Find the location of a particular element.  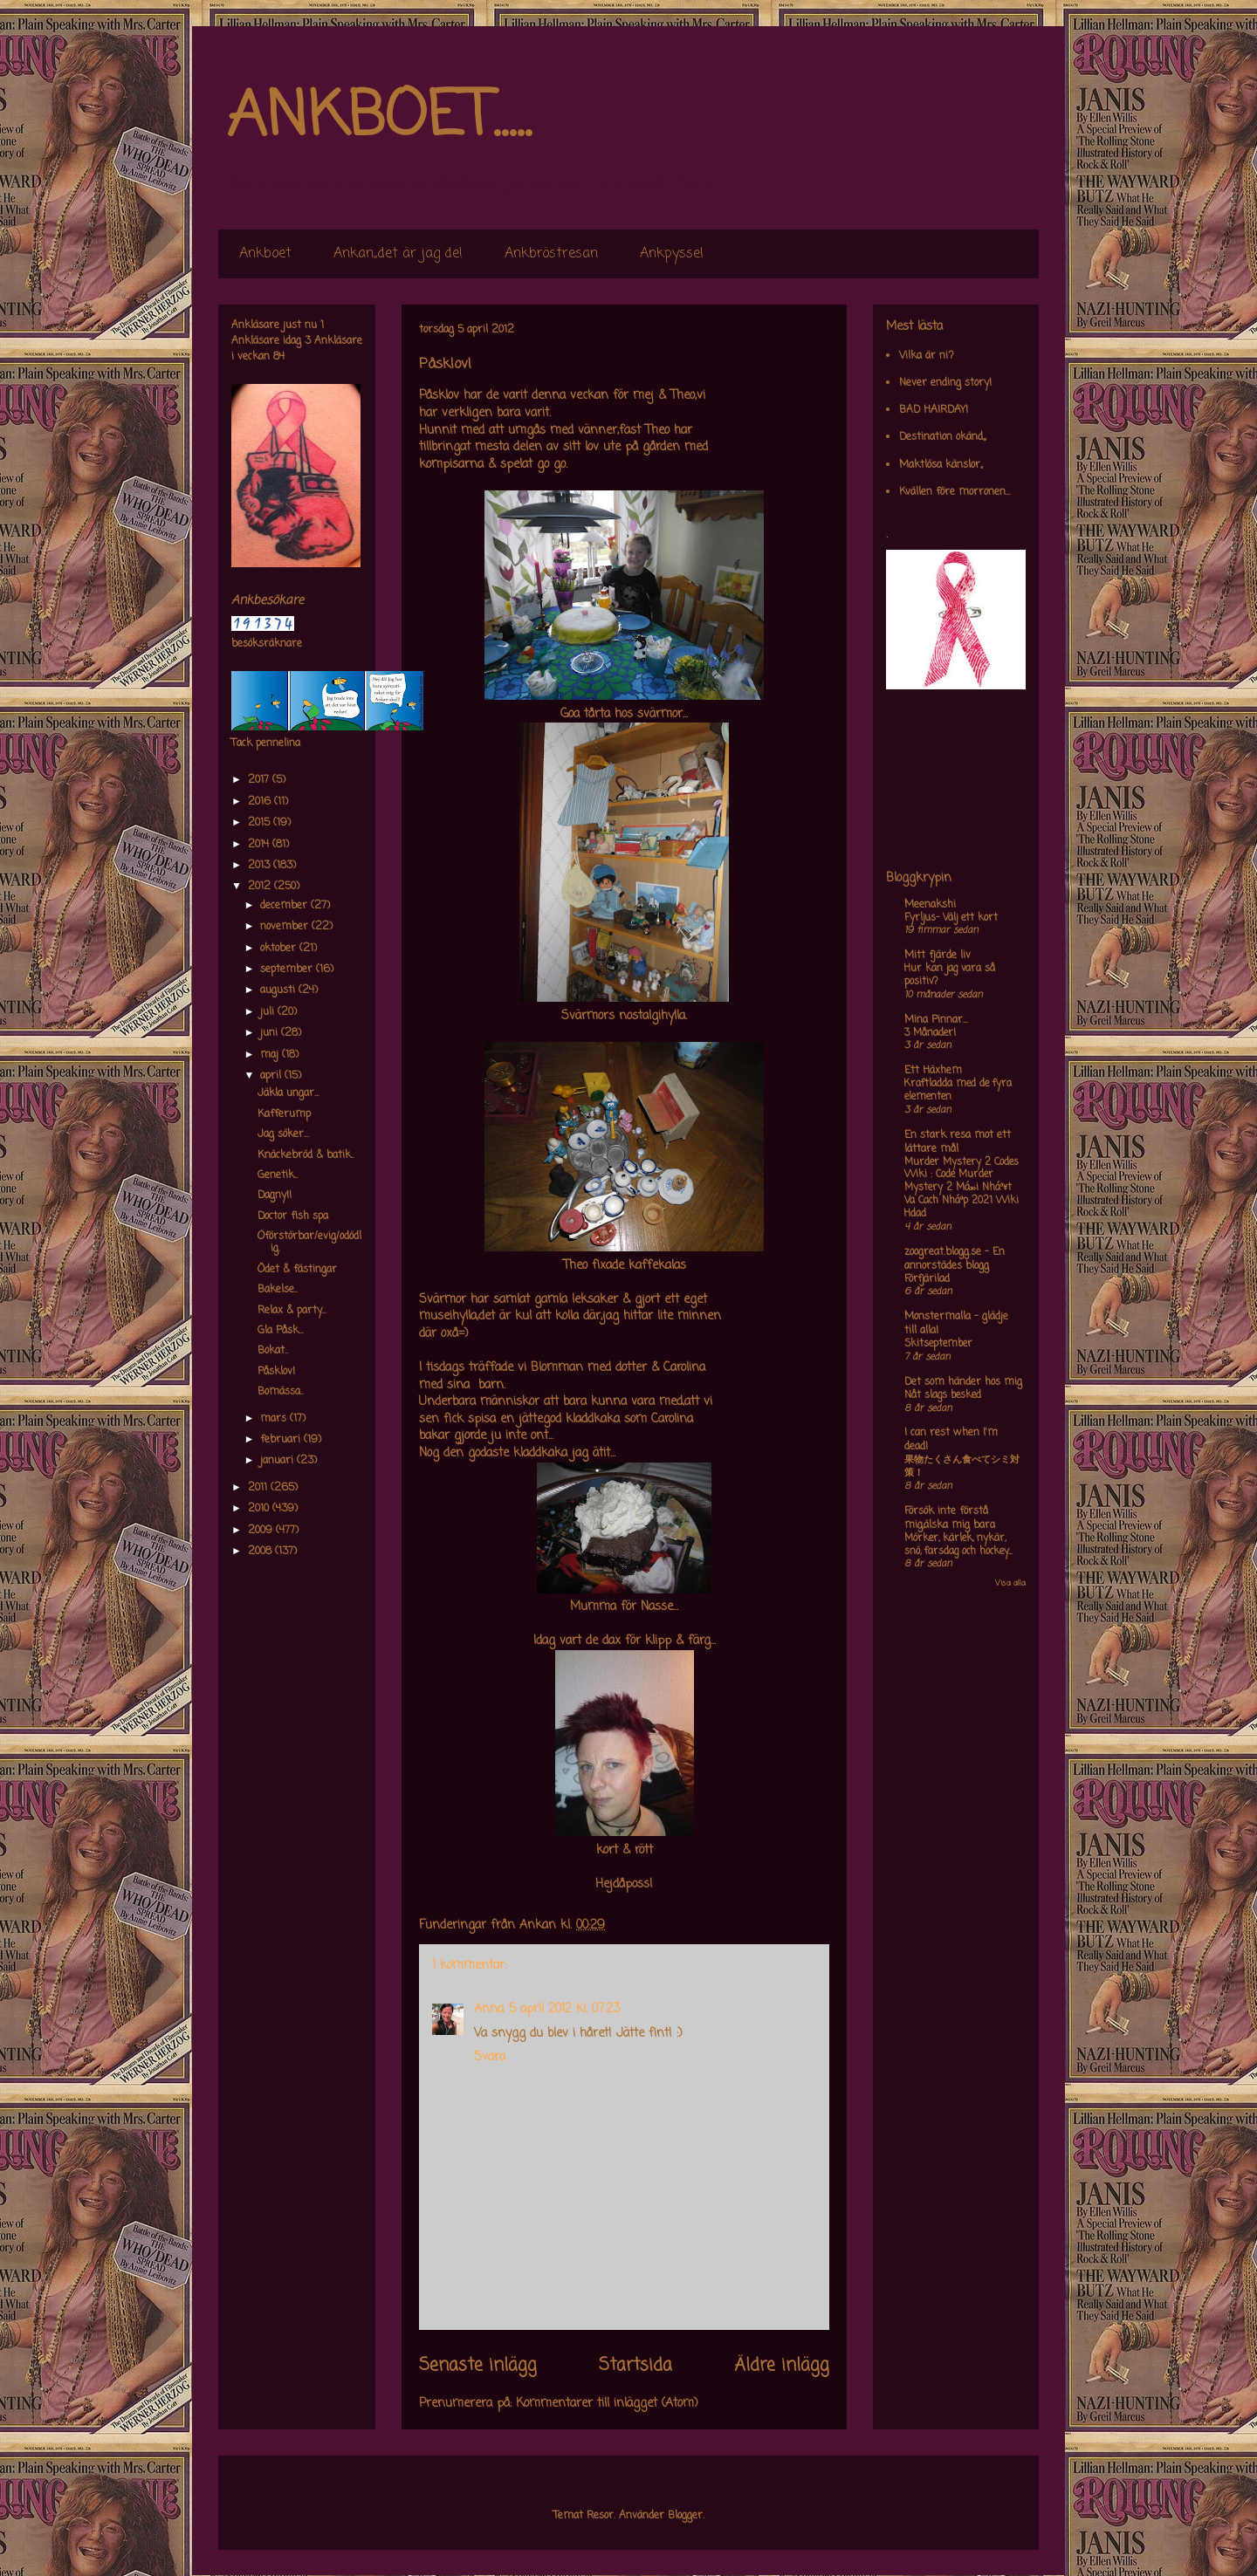

Vilka är ni? is located at coordinates (926, 356).